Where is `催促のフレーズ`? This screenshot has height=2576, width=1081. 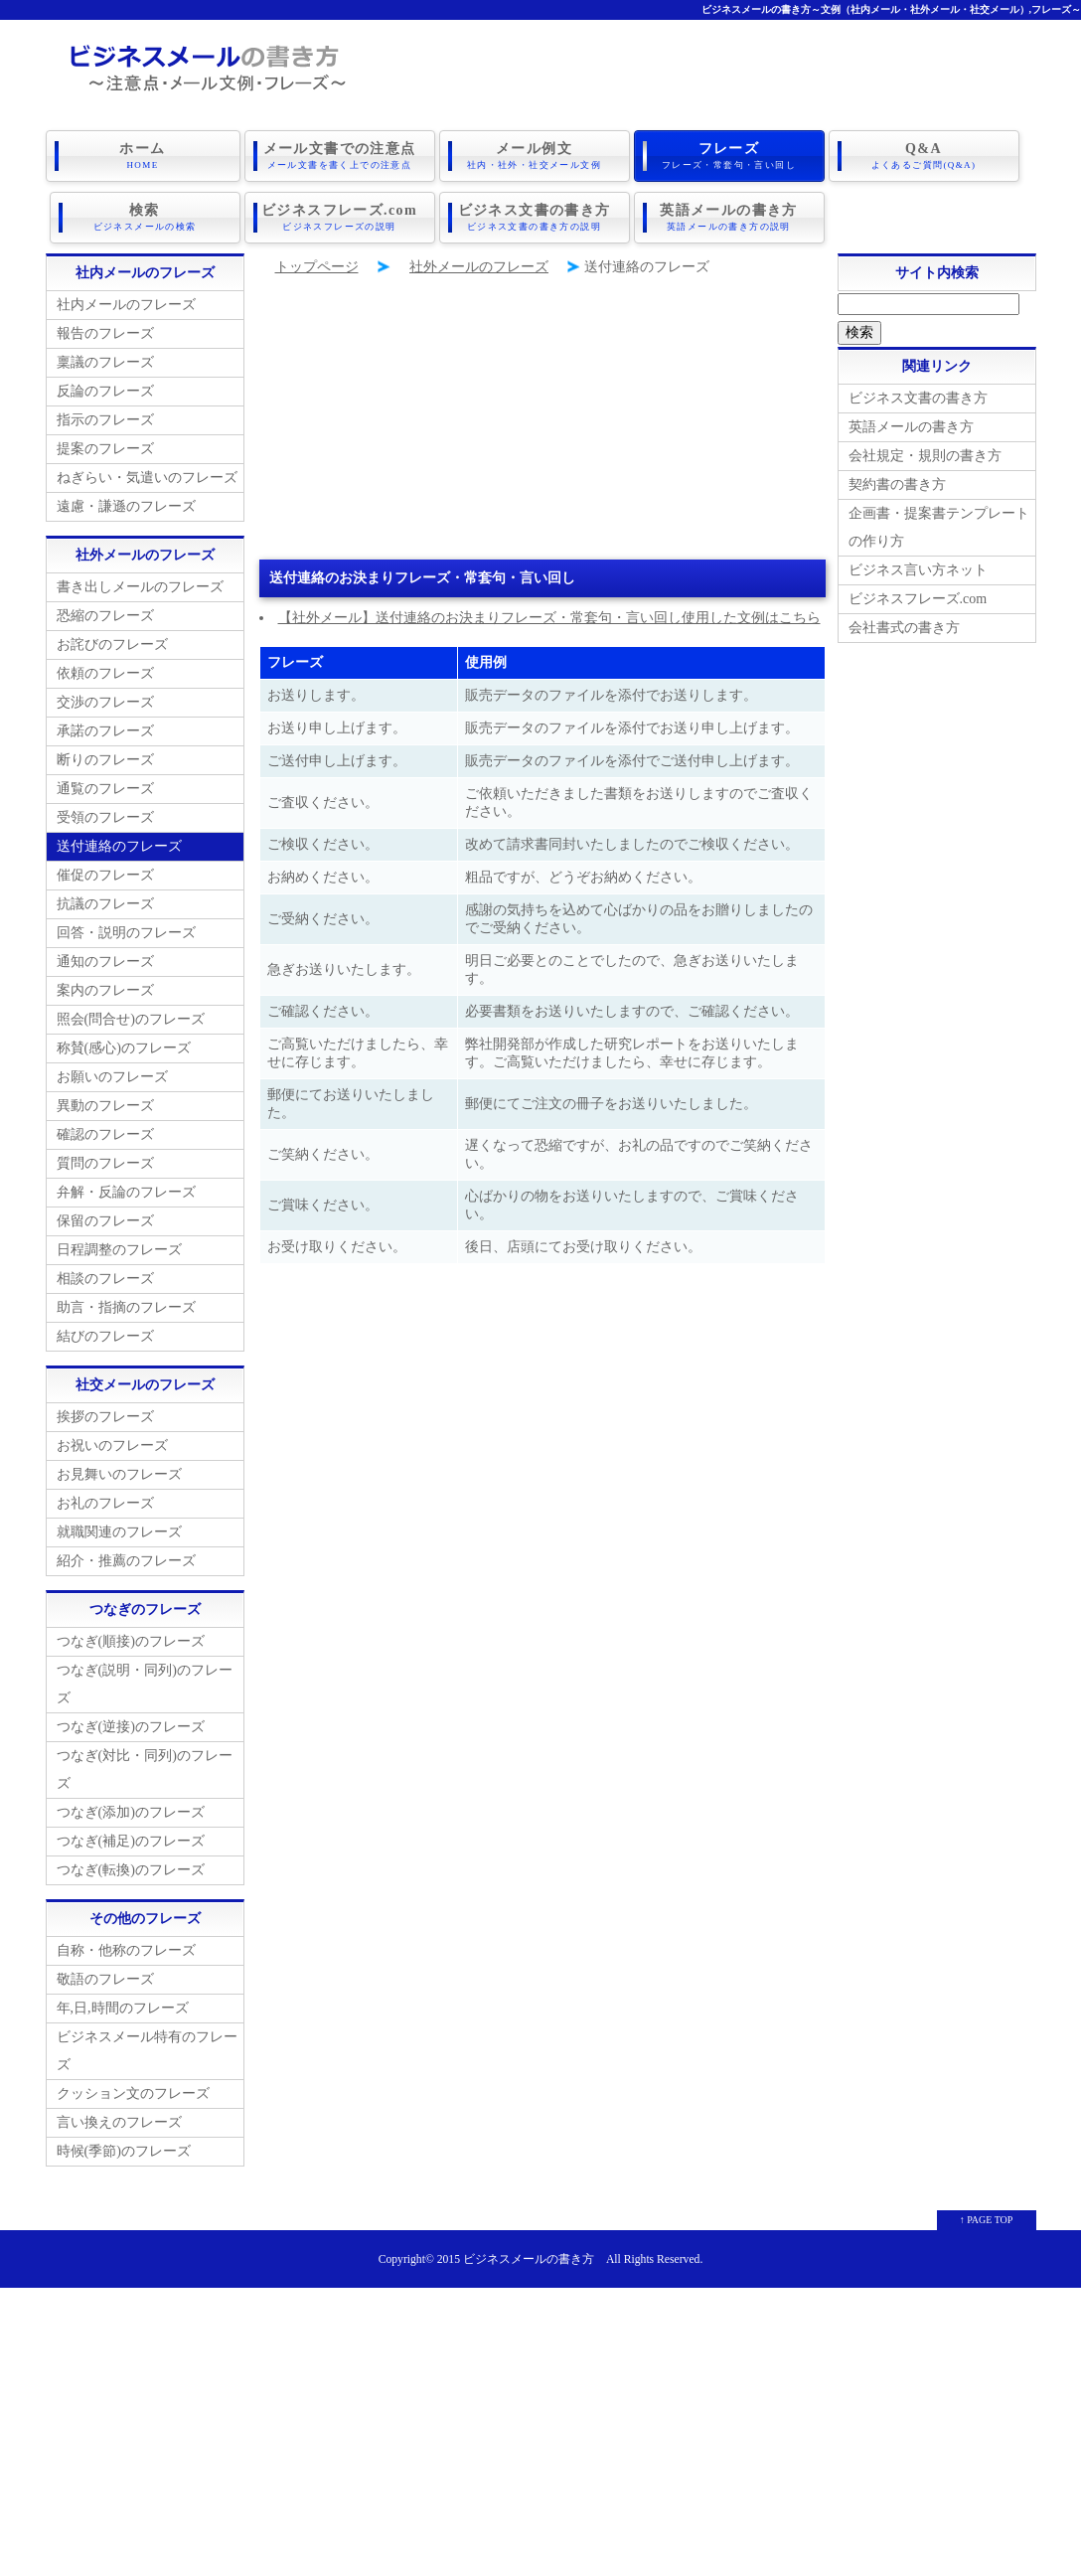 催促のフレーズ is located at coordinates (105, 875).